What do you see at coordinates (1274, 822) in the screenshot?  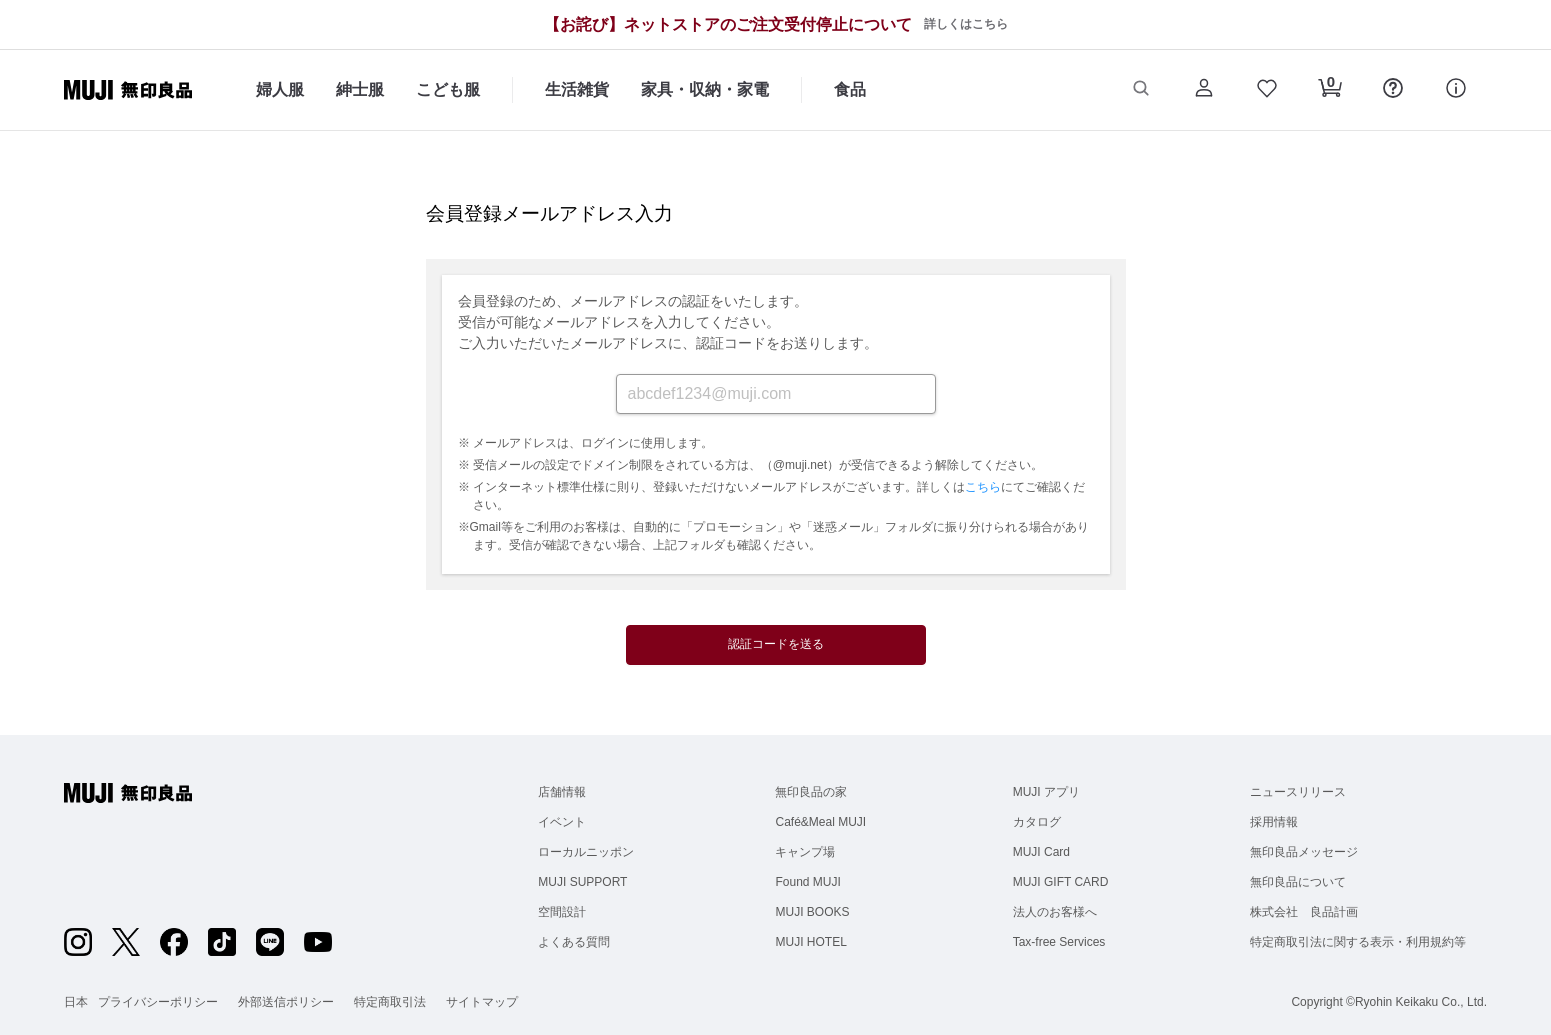 I see `採用情報` at bounding box center [1274, 822].